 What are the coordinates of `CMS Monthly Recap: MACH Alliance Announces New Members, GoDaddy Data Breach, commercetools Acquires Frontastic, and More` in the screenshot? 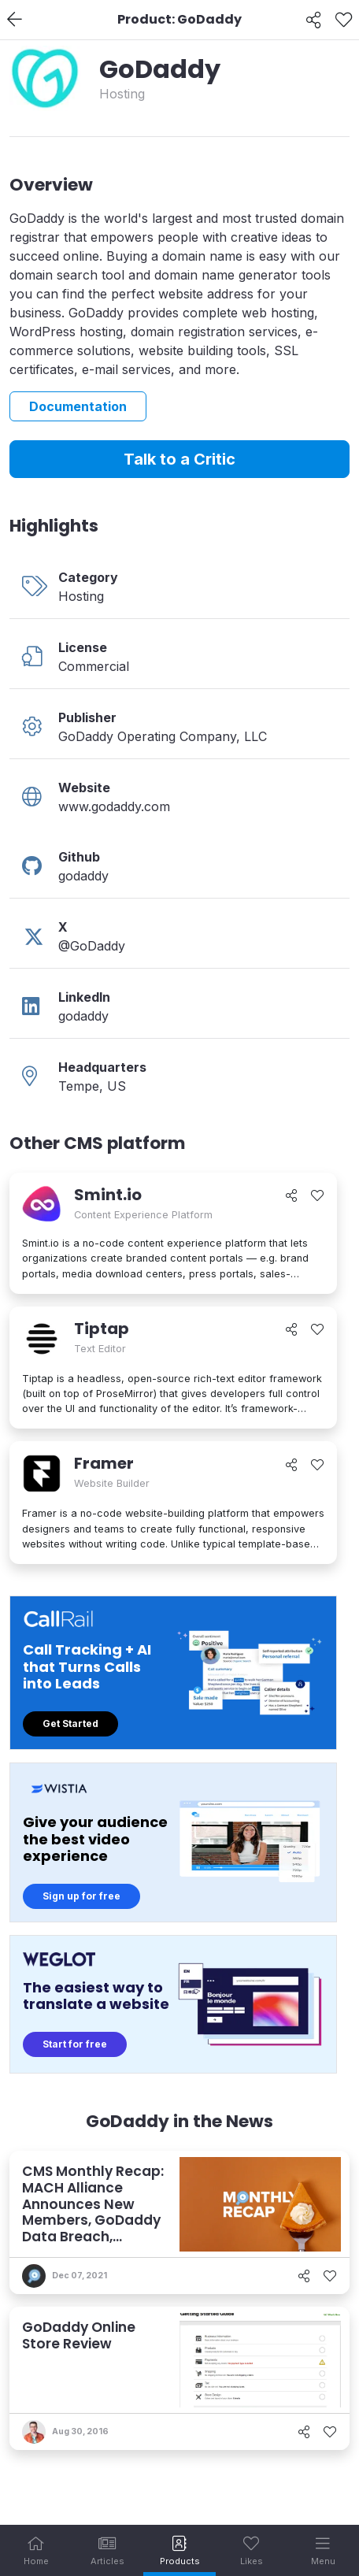 It's located at (93, 2228).